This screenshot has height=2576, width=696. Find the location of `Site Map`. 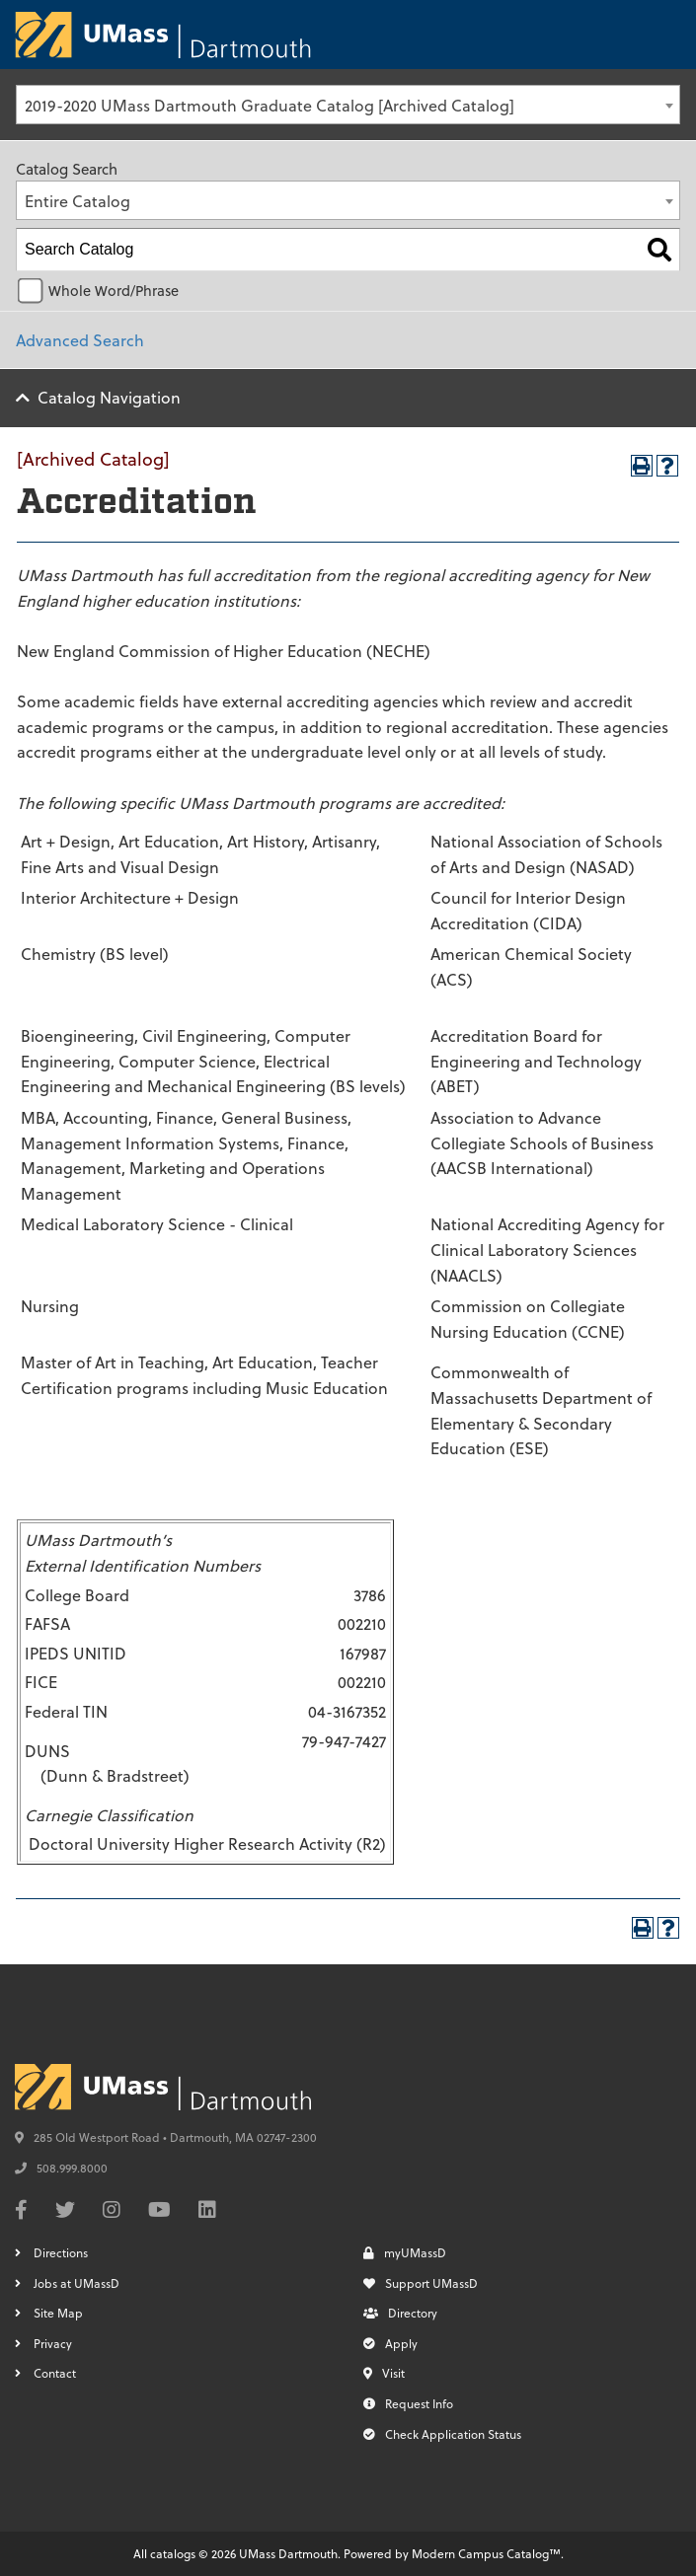

Site Map is located at coordinates (58, 2312).